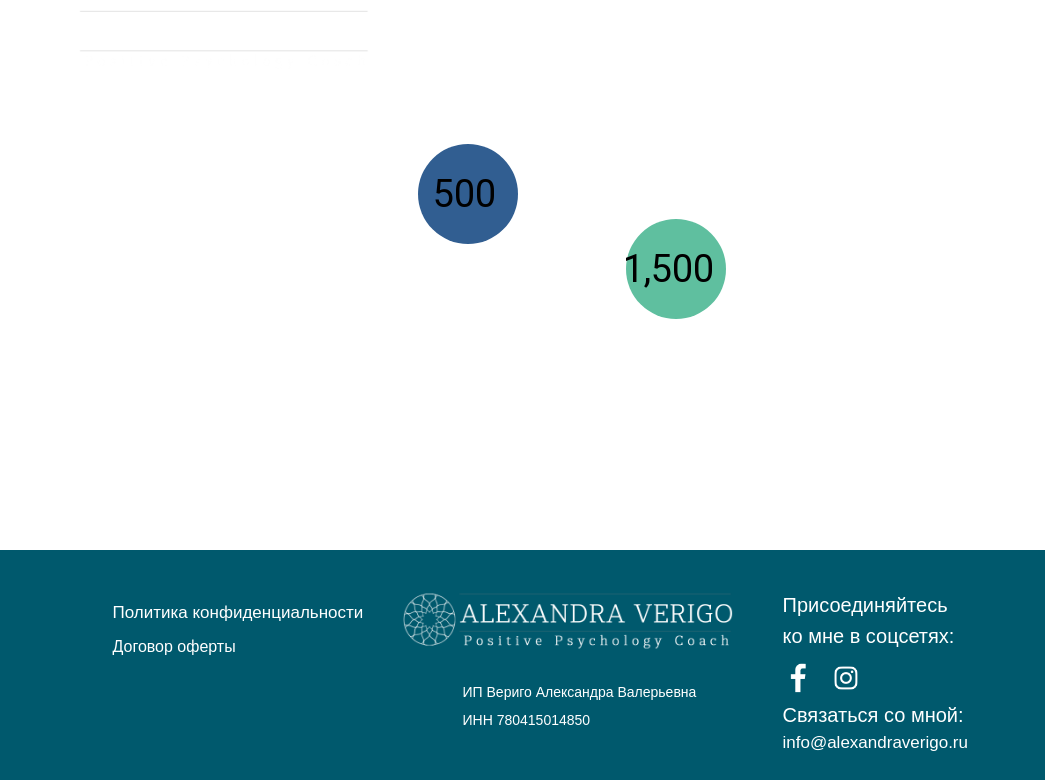  I want to click on ВЕБИНАРЫ, so click(619, 40).